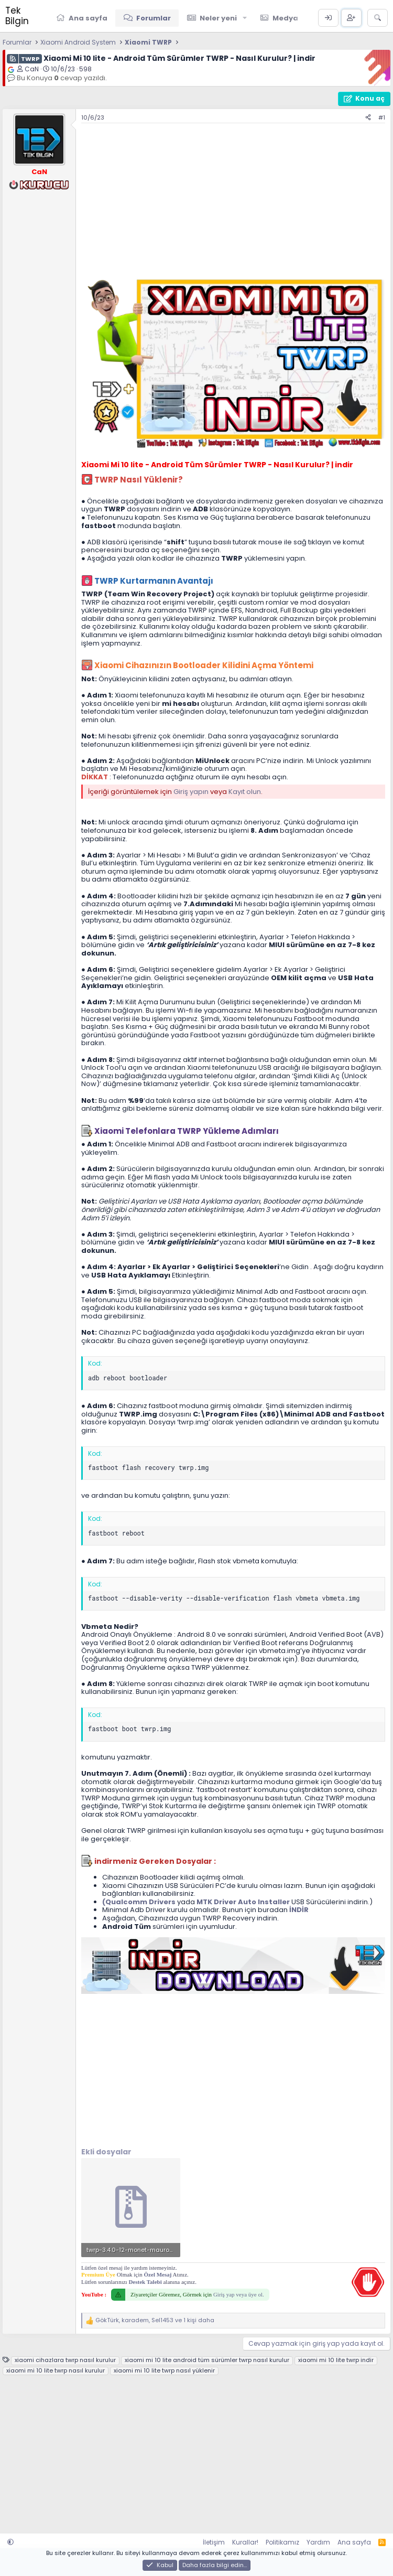  I want to click on Yardım, so click(318, 2542).